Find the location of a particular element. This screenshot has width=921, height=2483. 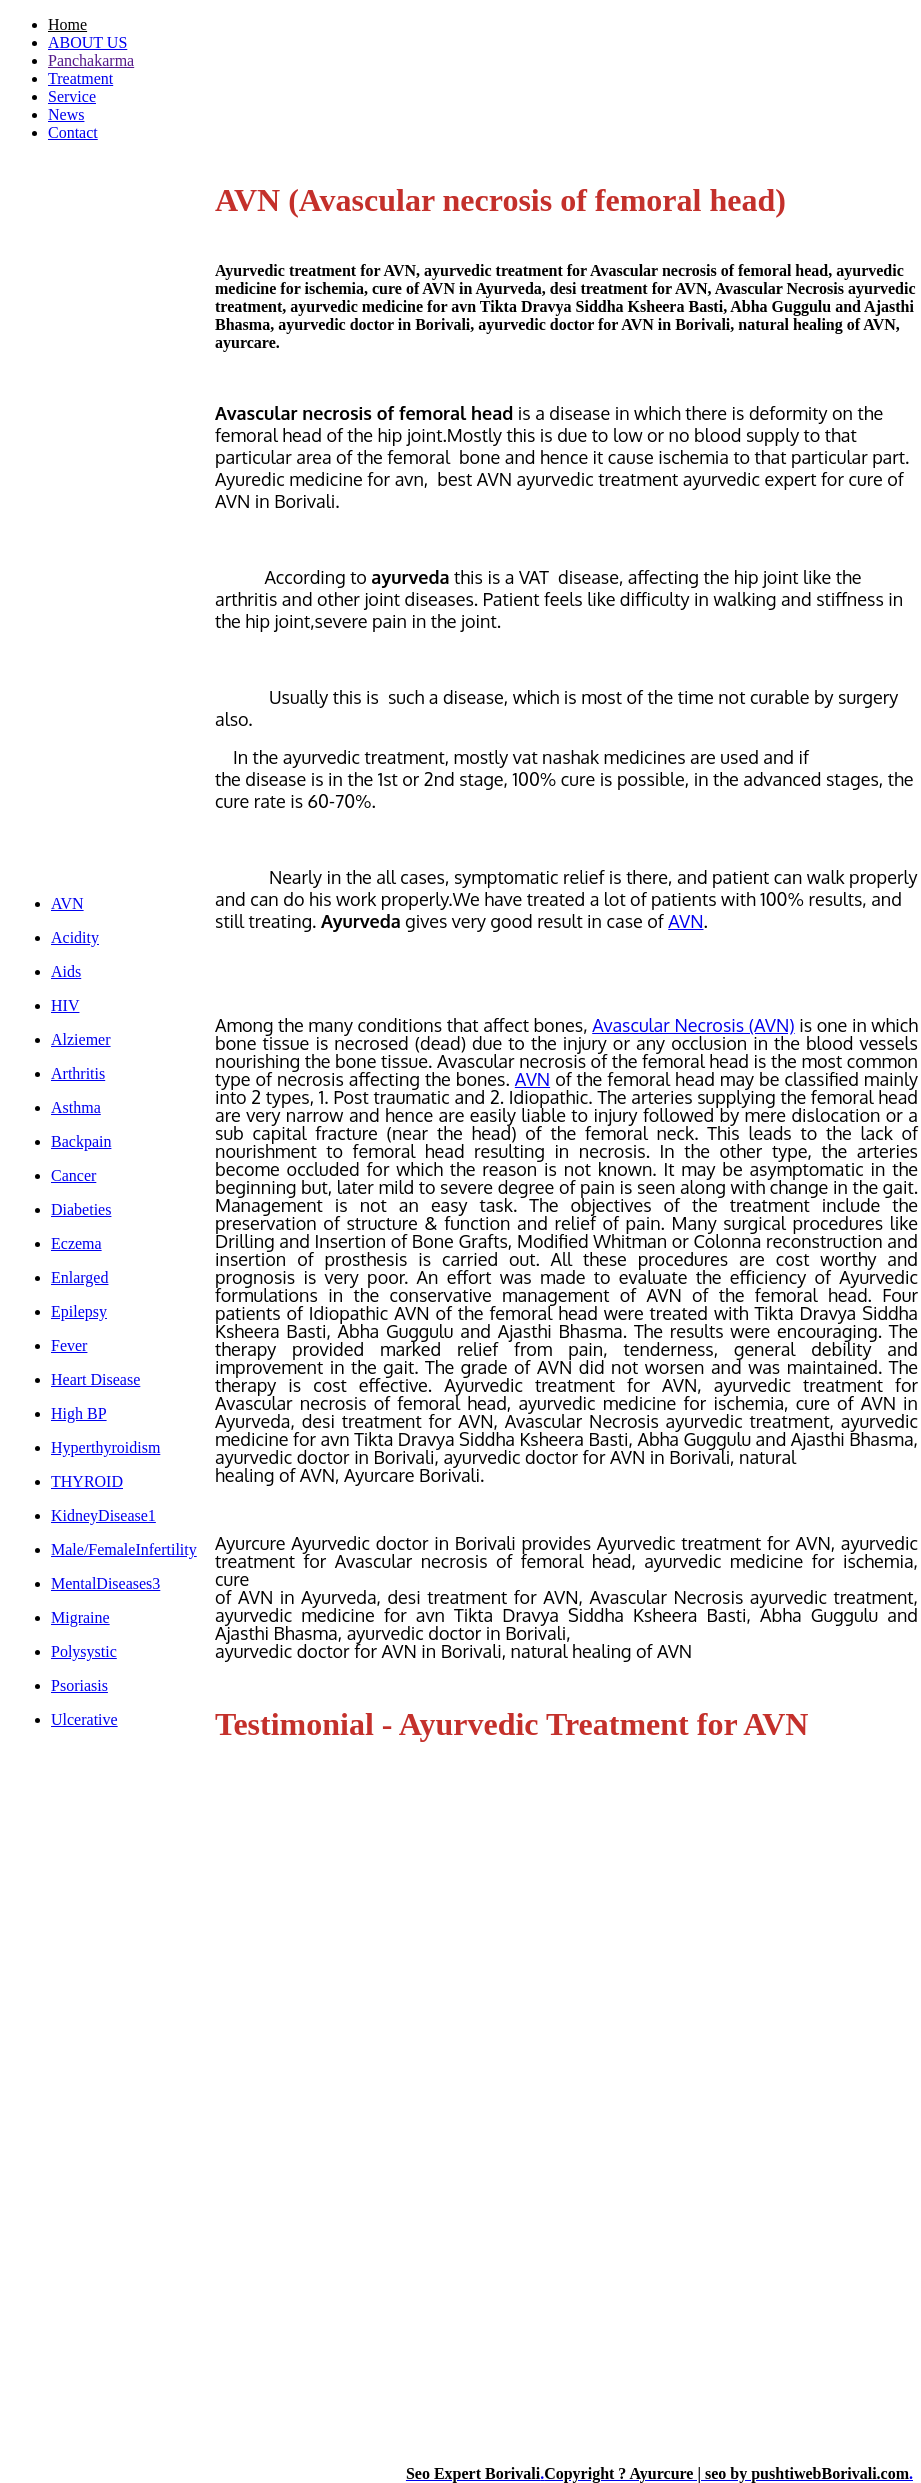

Alziemer is located at coordinates (81, 1039).